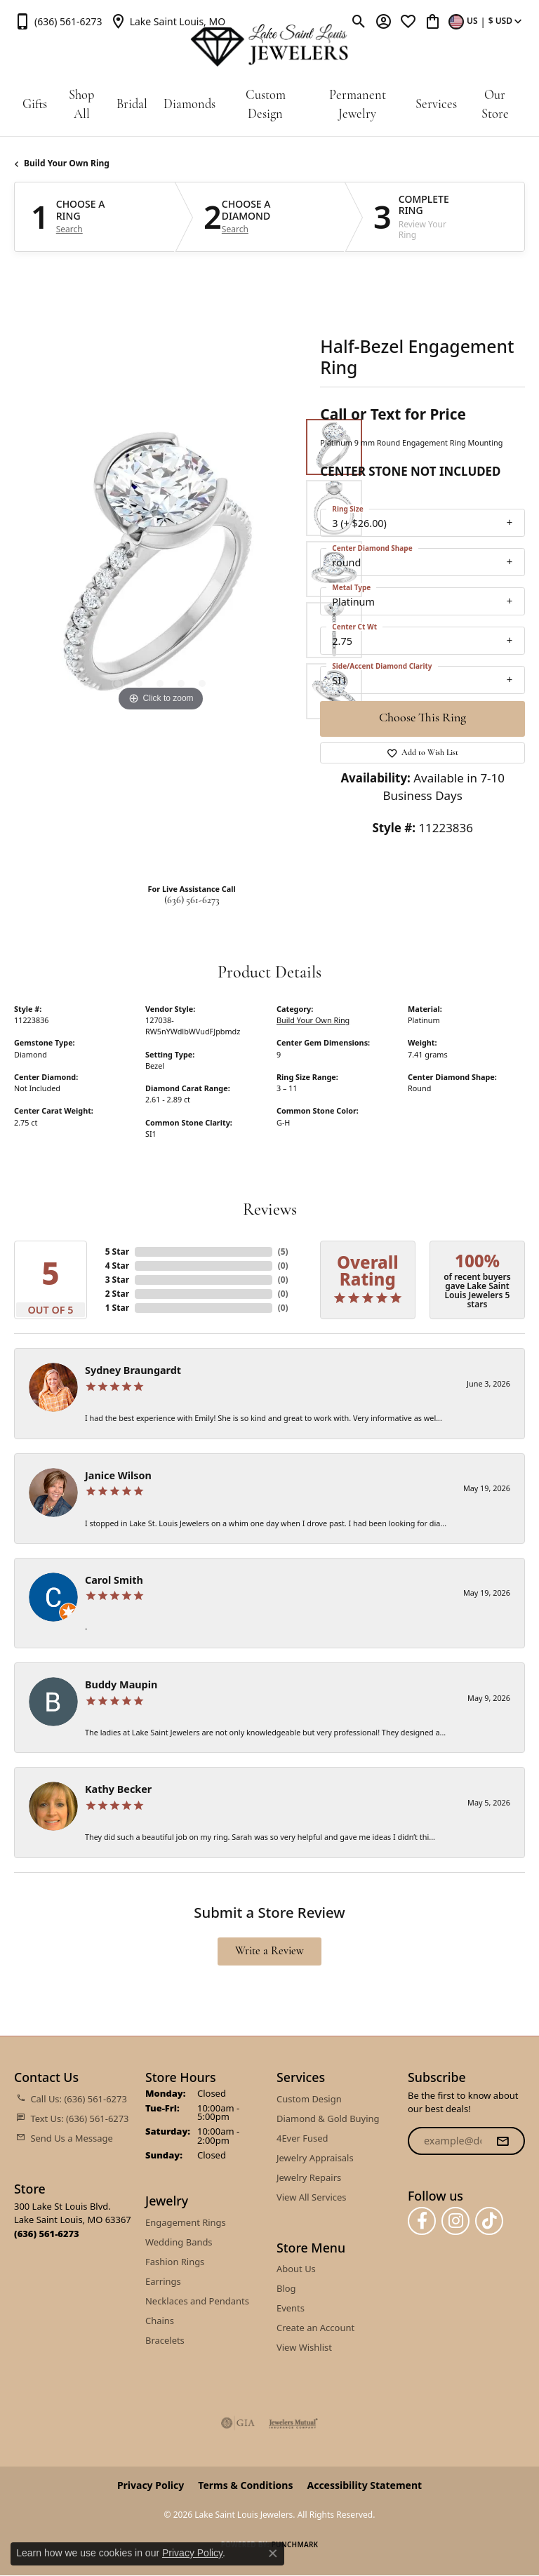 The height and width of the screenshot is (2576, 539). I want to click on Earrings, so click(163, 2281).